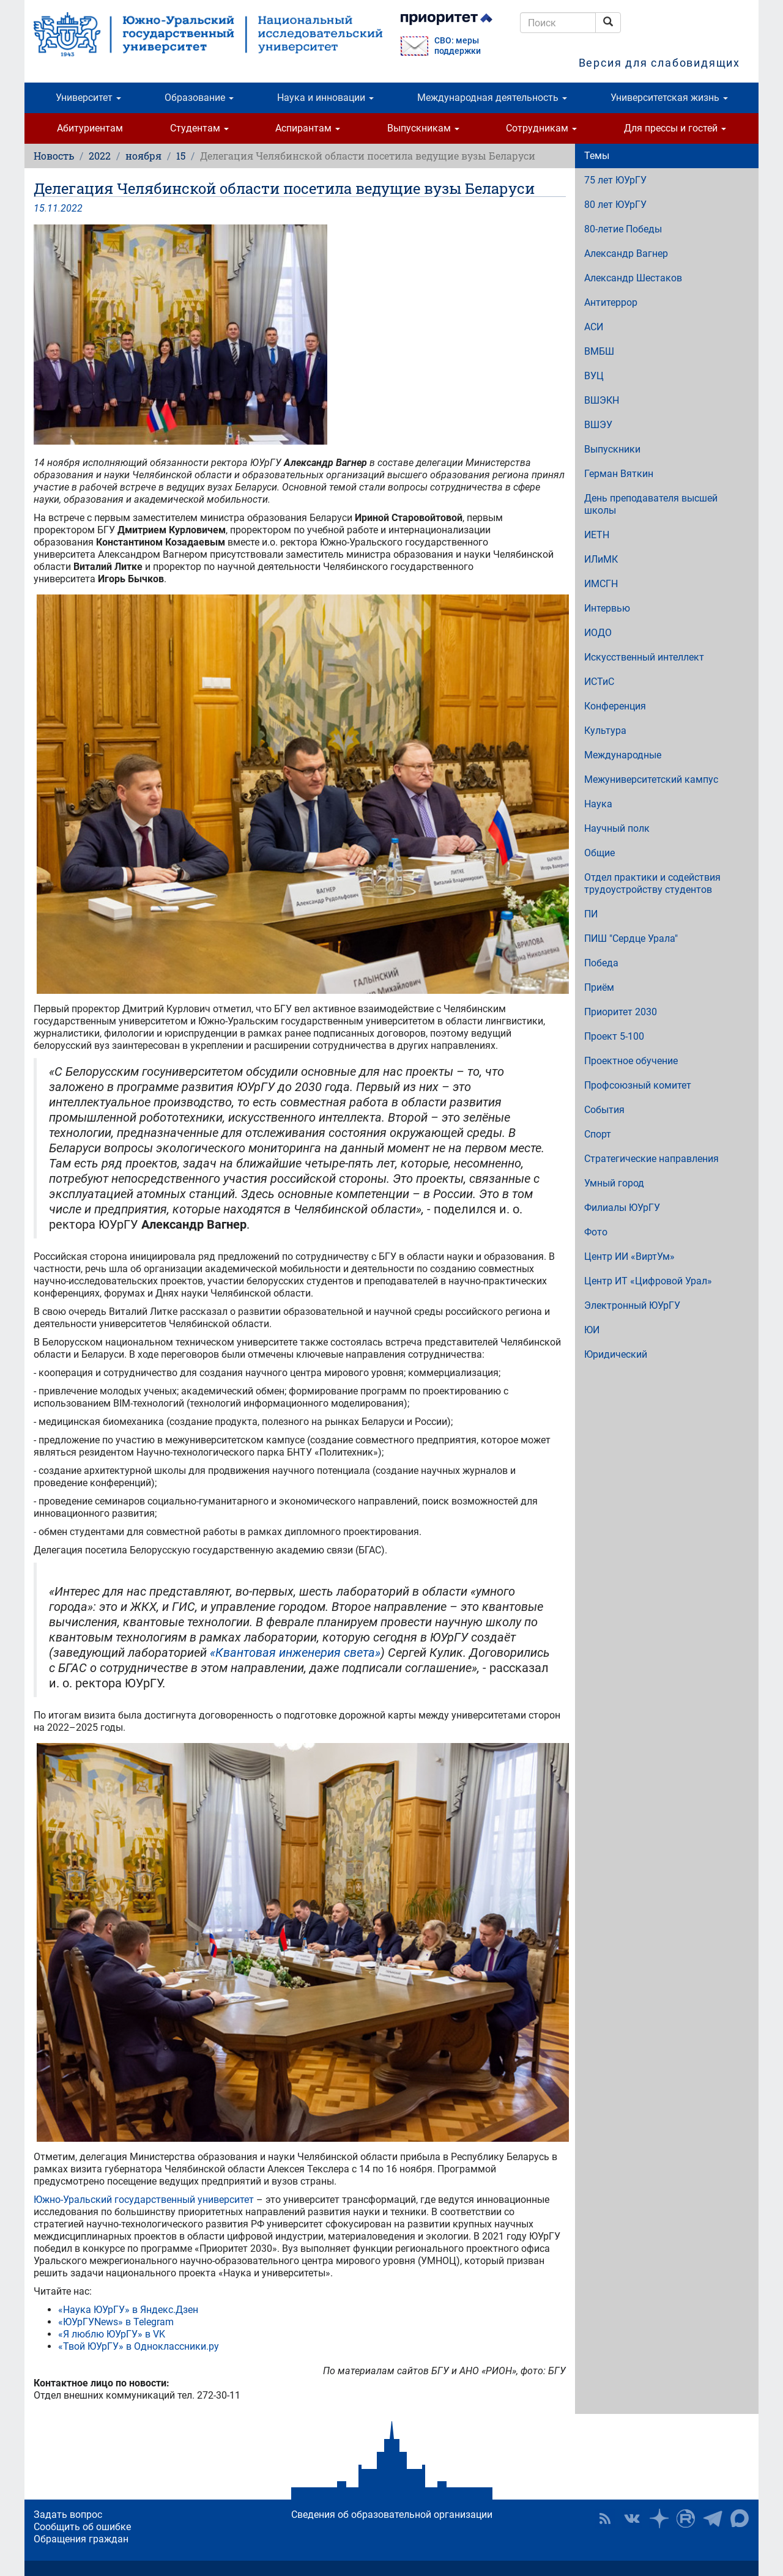  I want to click on Антитеррор, so click(610, 302).